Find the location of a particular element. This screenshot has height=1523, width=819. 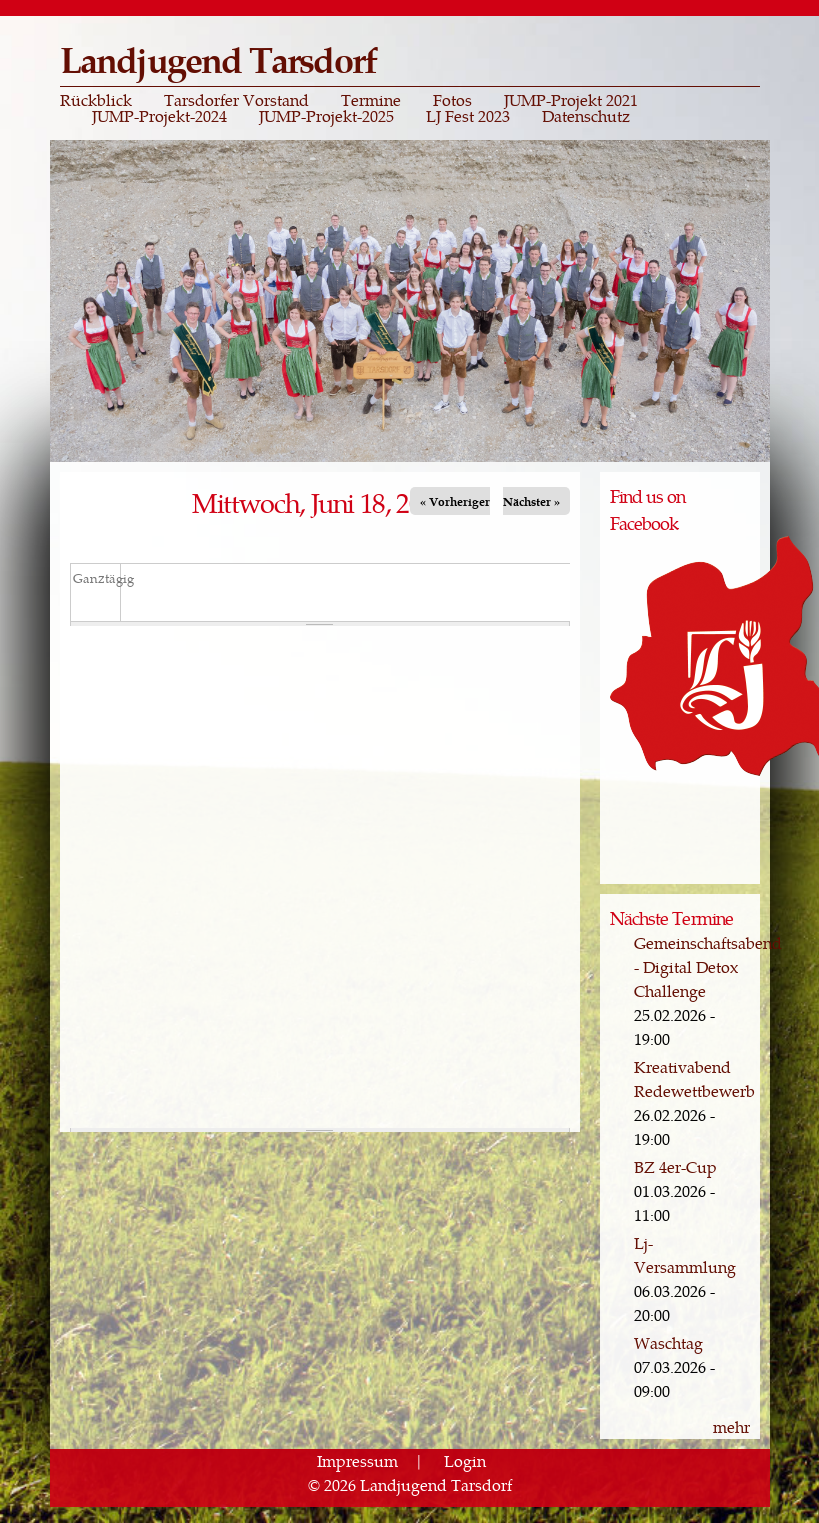

BZ 4er-Cup is located at coordinates (675, 1166).